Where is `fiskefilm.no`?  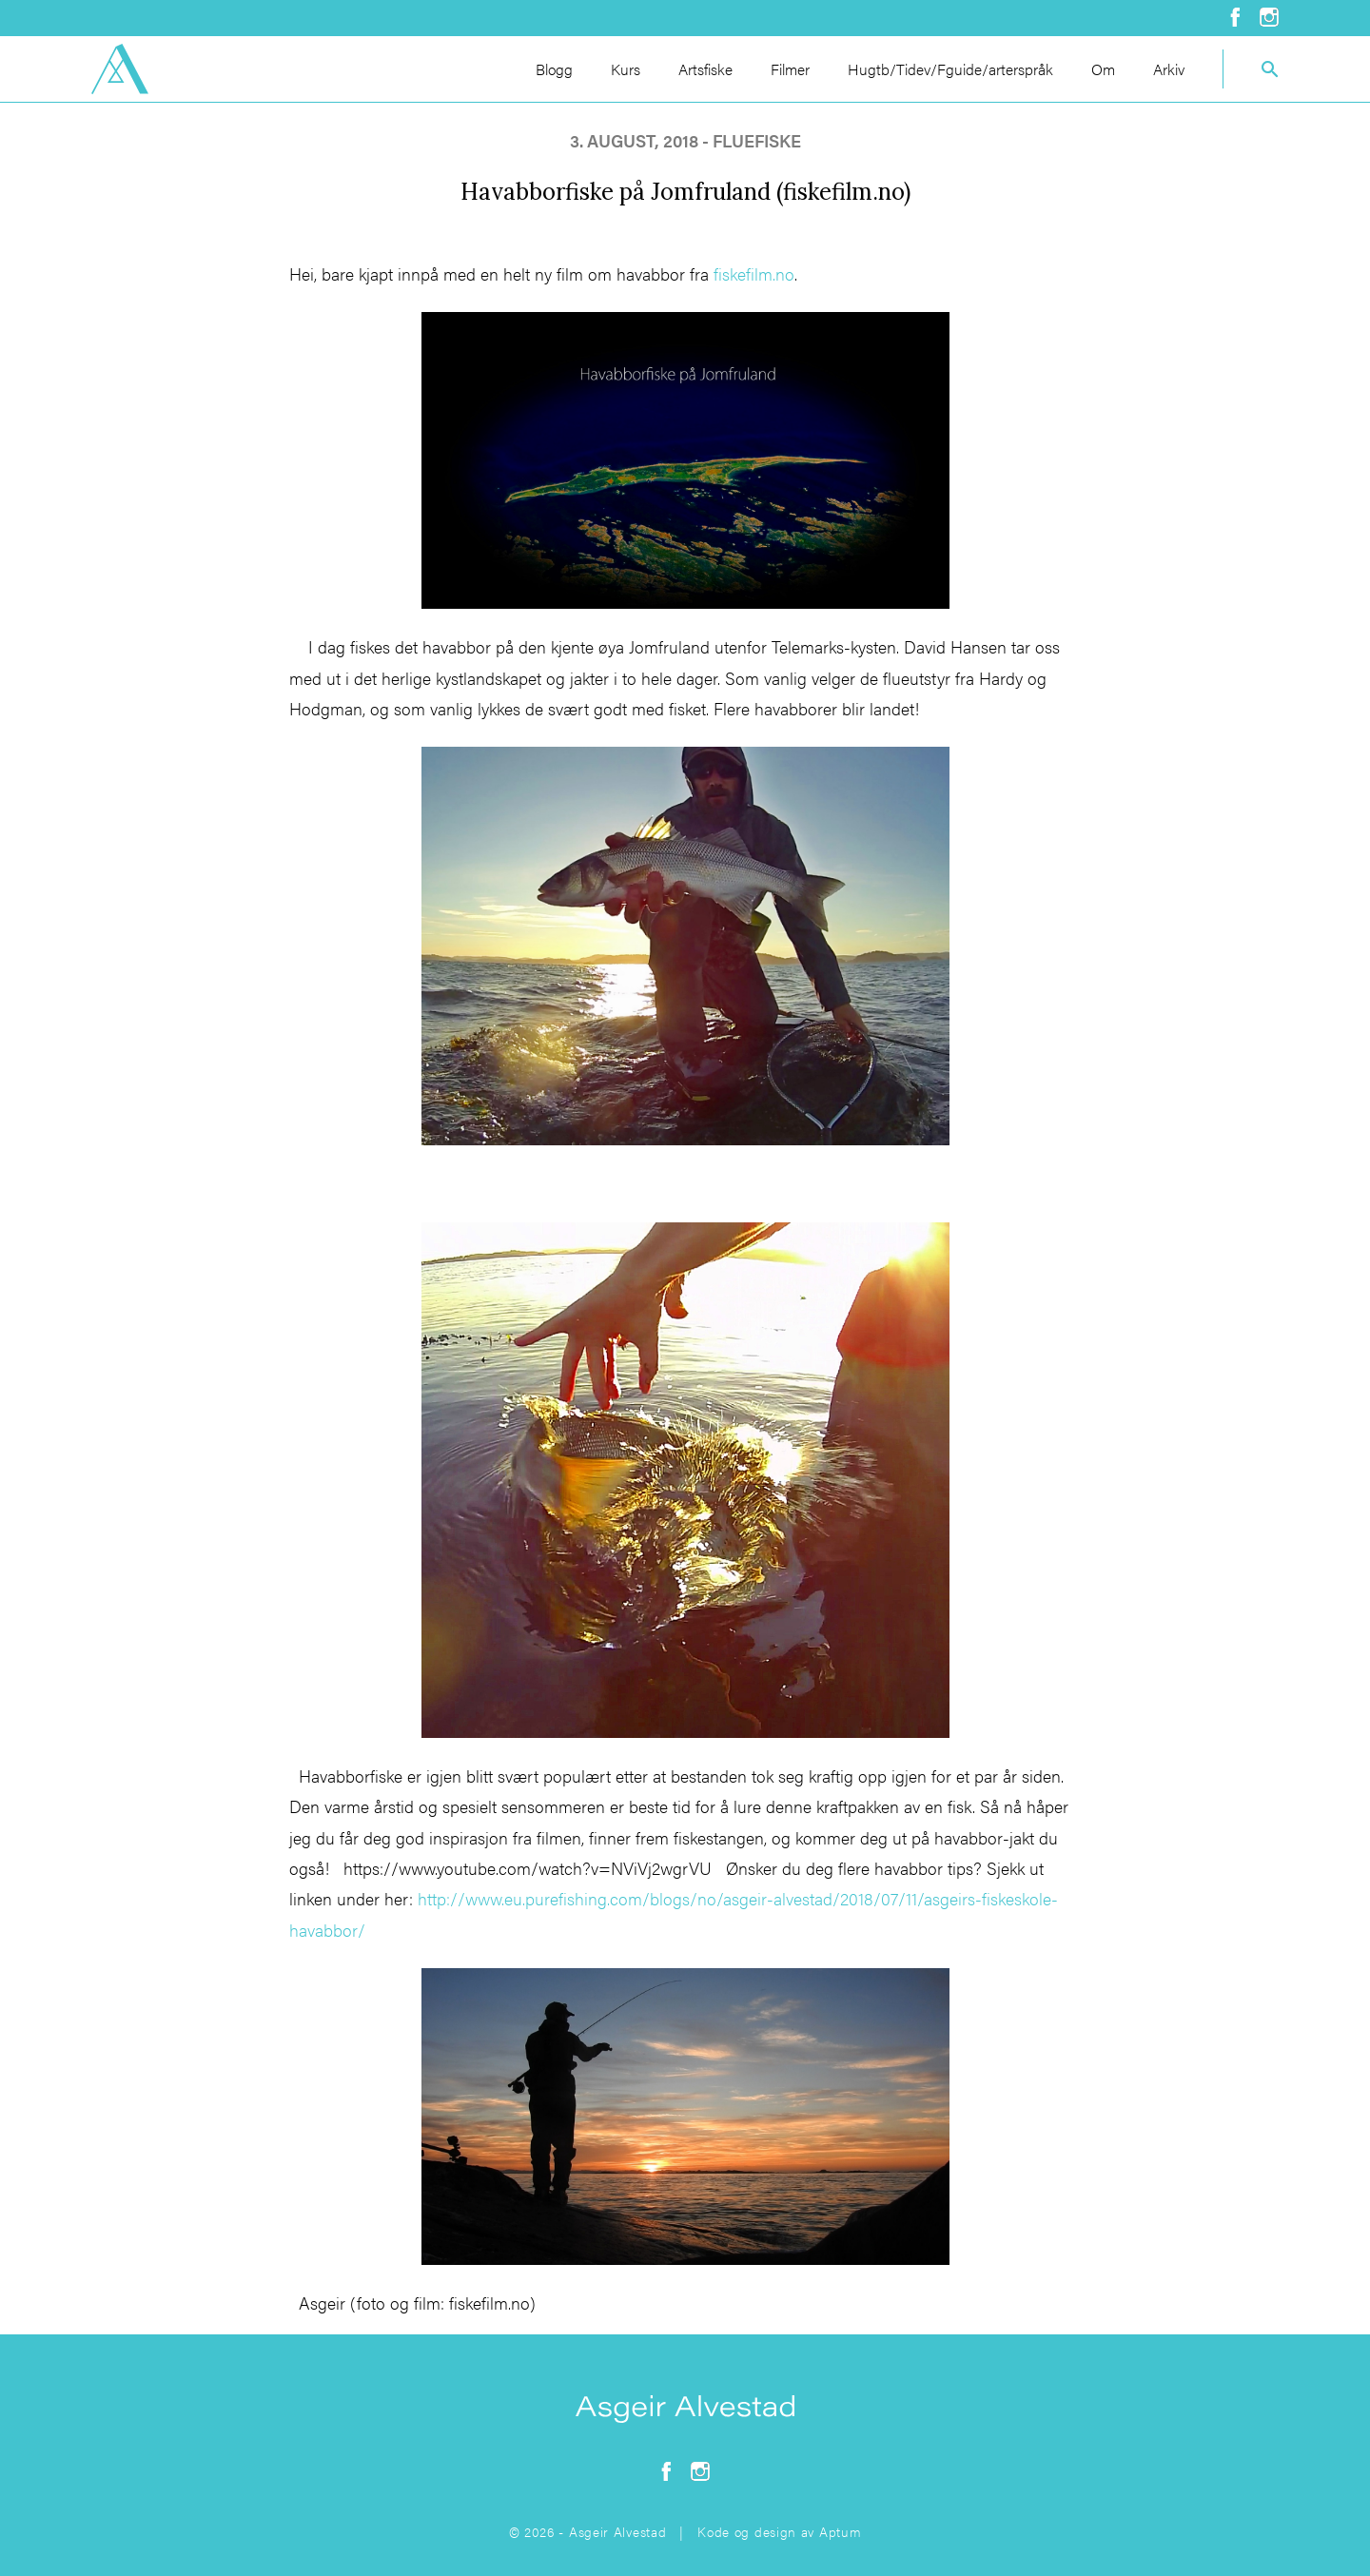
fiskefilm.no is located at coordinates (754, 273).